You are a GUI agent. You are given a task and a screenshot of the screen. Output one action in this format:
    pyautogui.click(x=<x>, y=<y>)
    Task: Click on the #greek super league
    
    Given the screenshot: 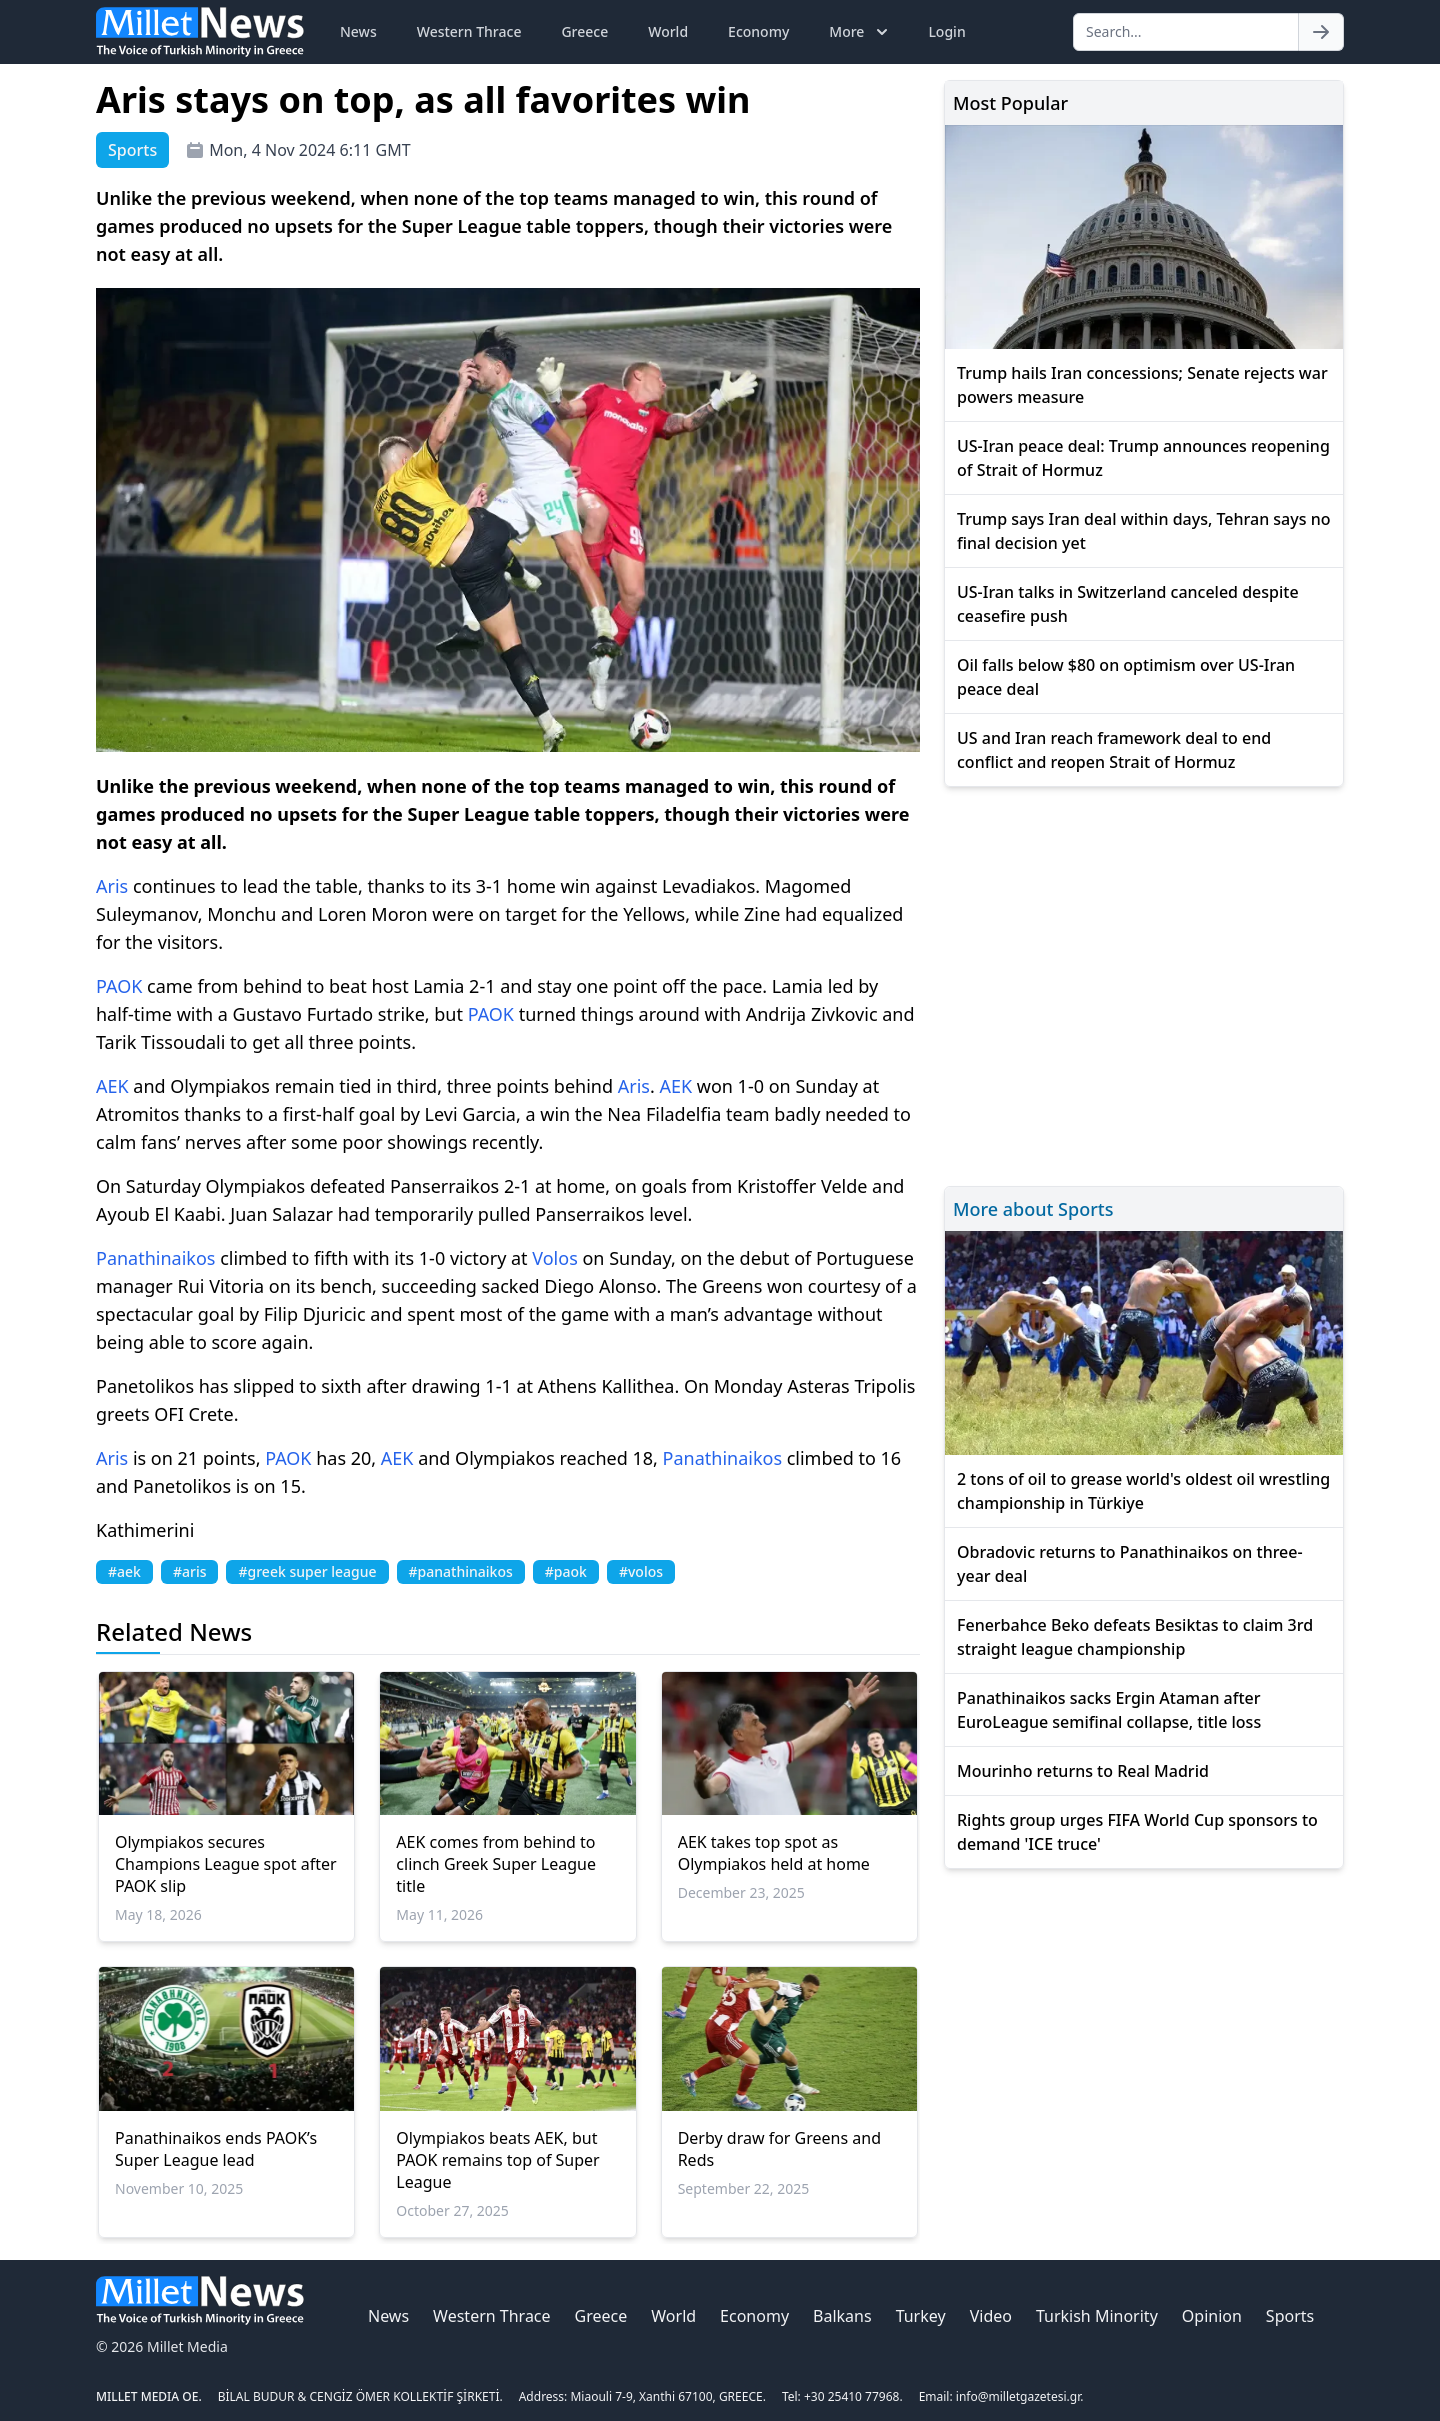 What is the action you would take?
    pyautogui.click(x=307, y=1571)
    